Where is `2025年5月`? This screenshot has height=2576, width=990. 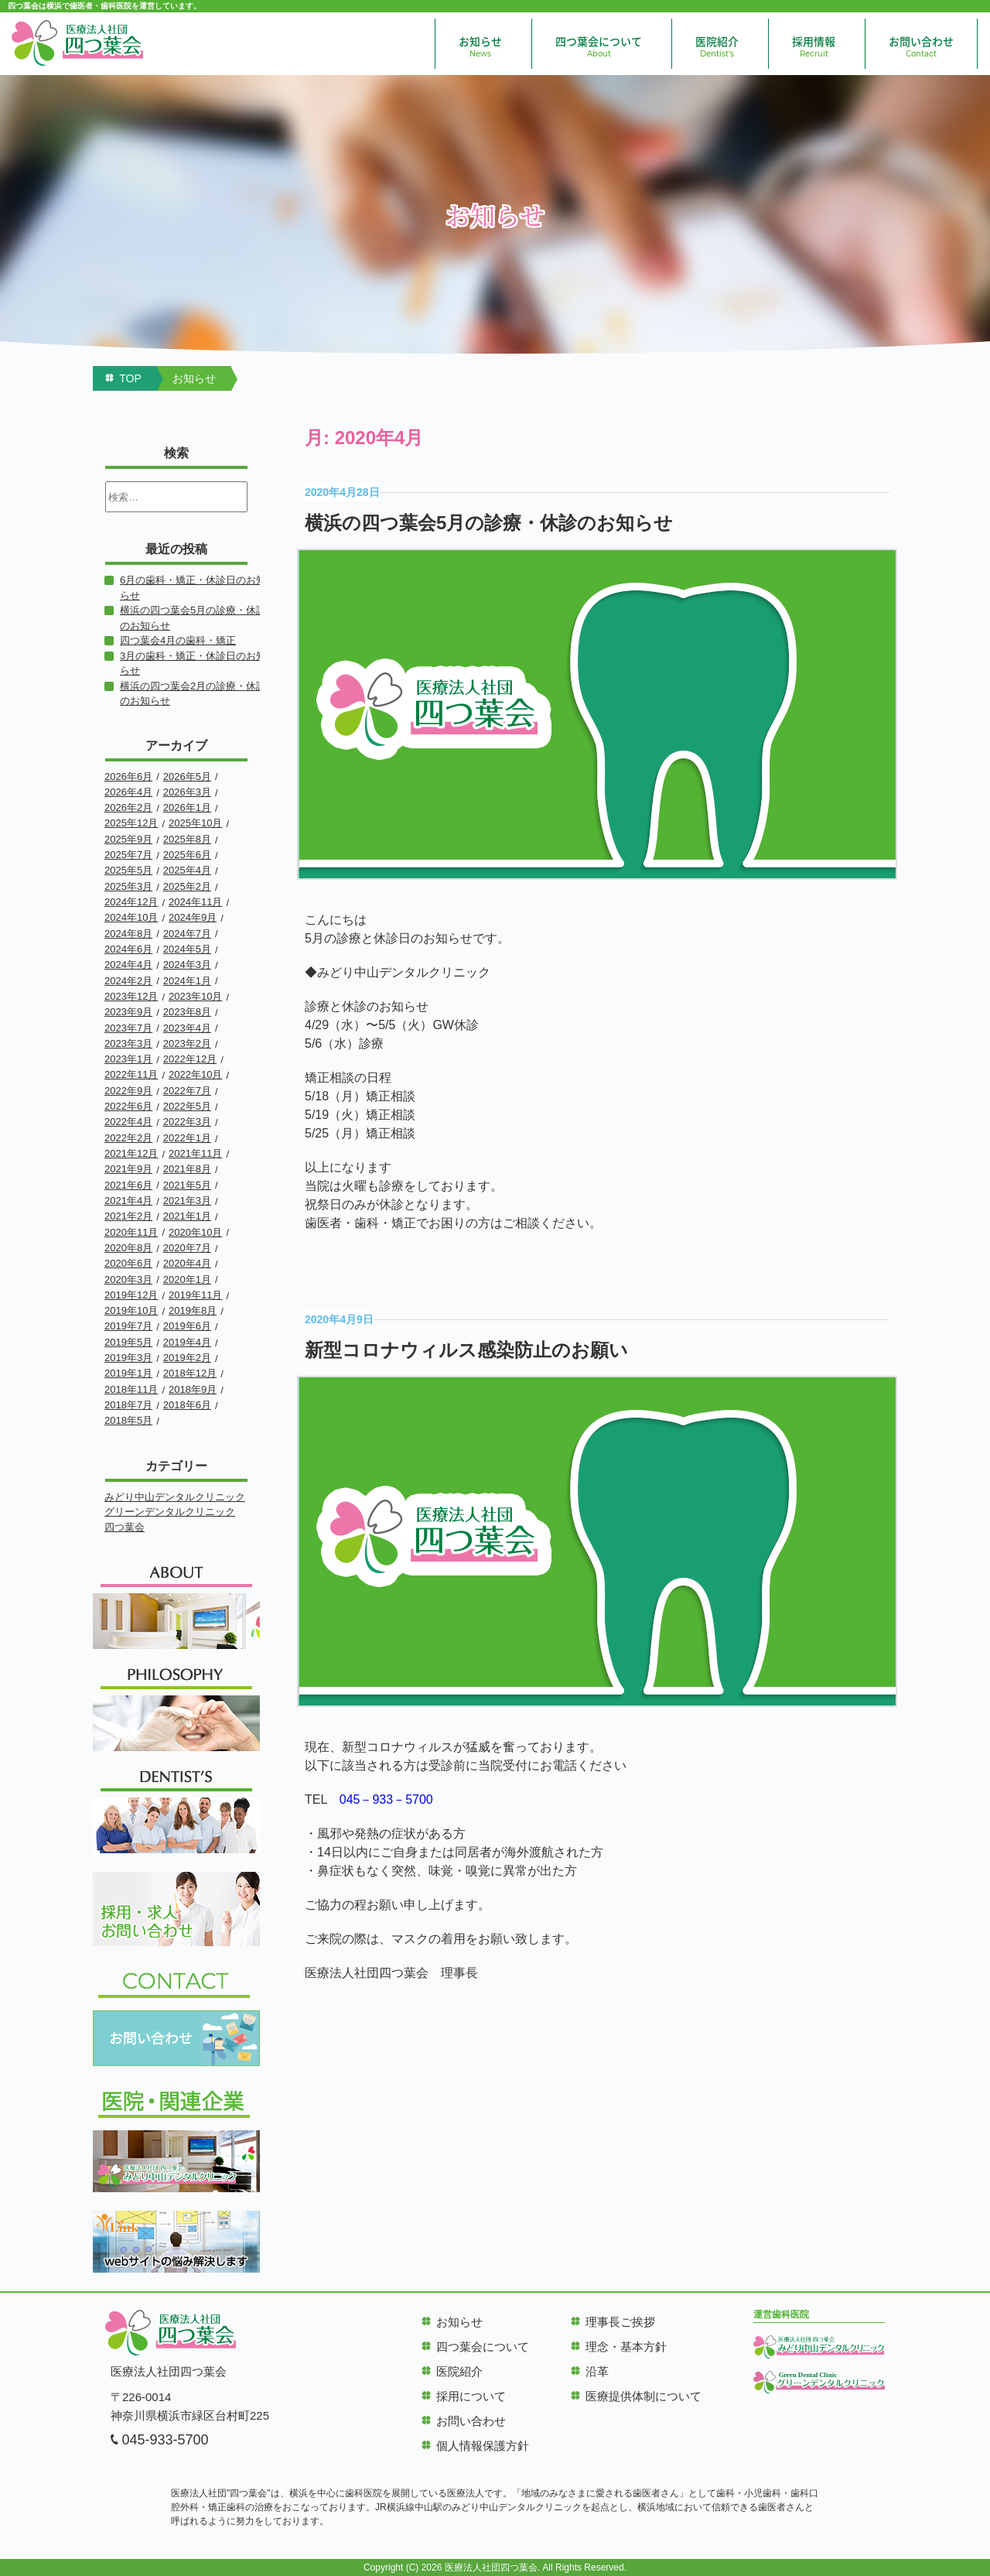
2025年5月 is located at coordinates (128, 870).